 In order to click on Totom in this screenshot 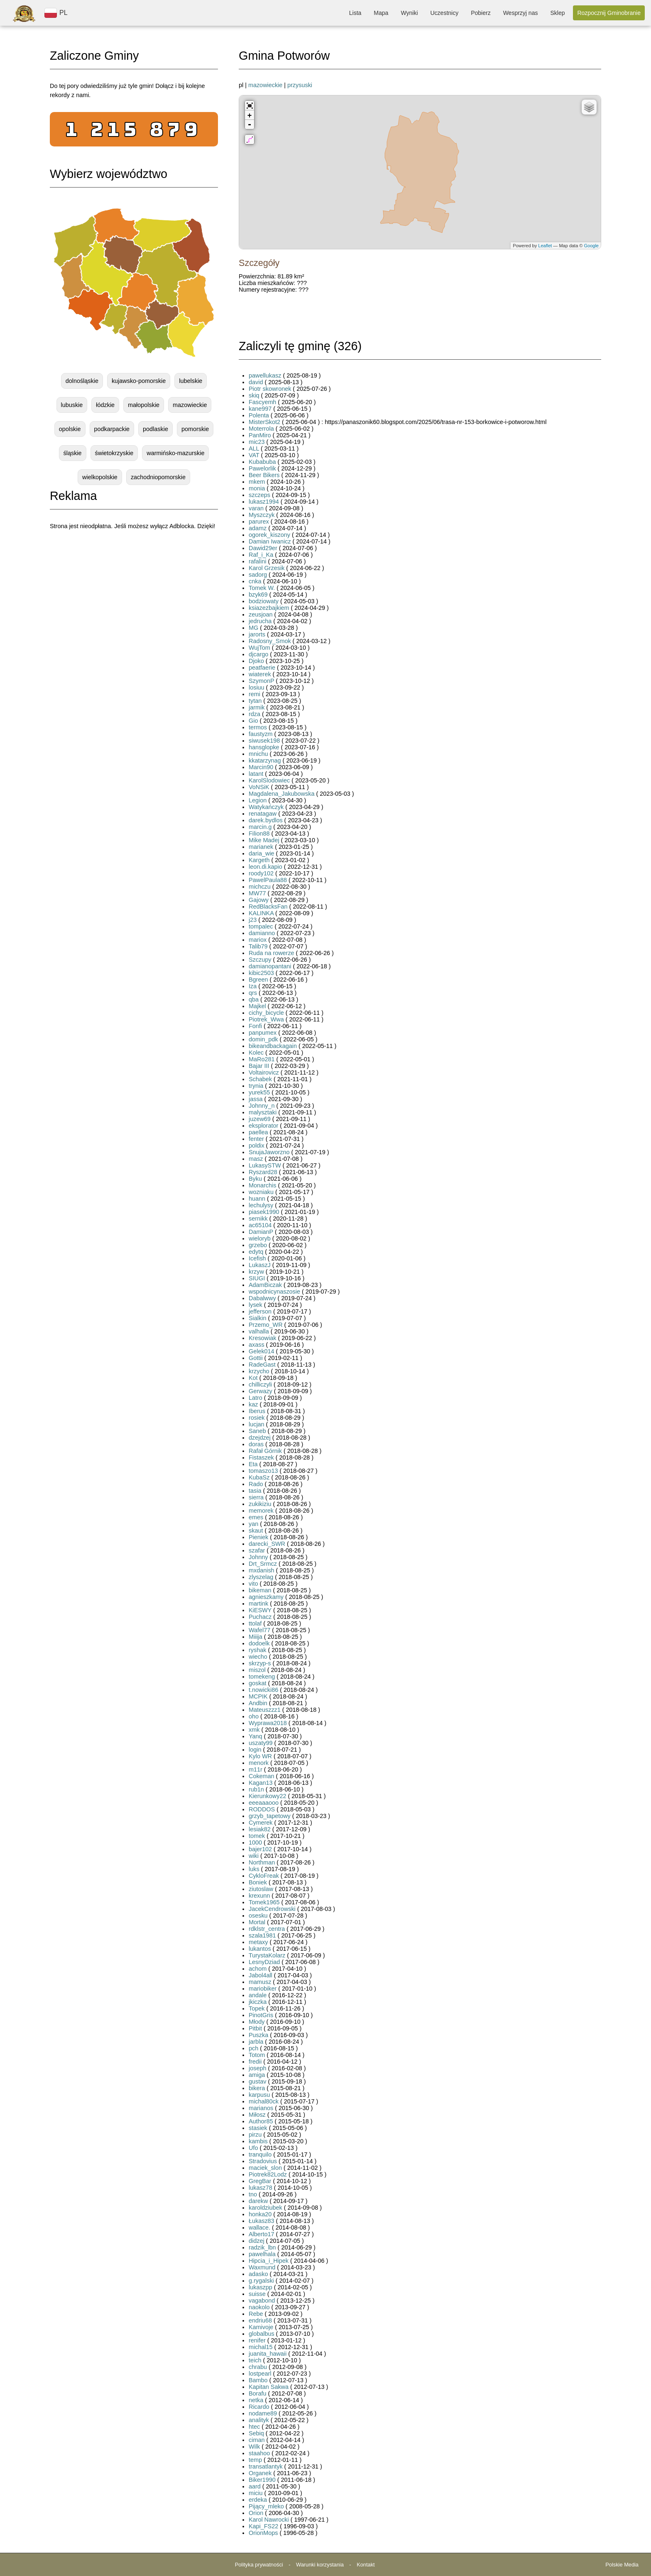, I will do `click(257, 2055)`.